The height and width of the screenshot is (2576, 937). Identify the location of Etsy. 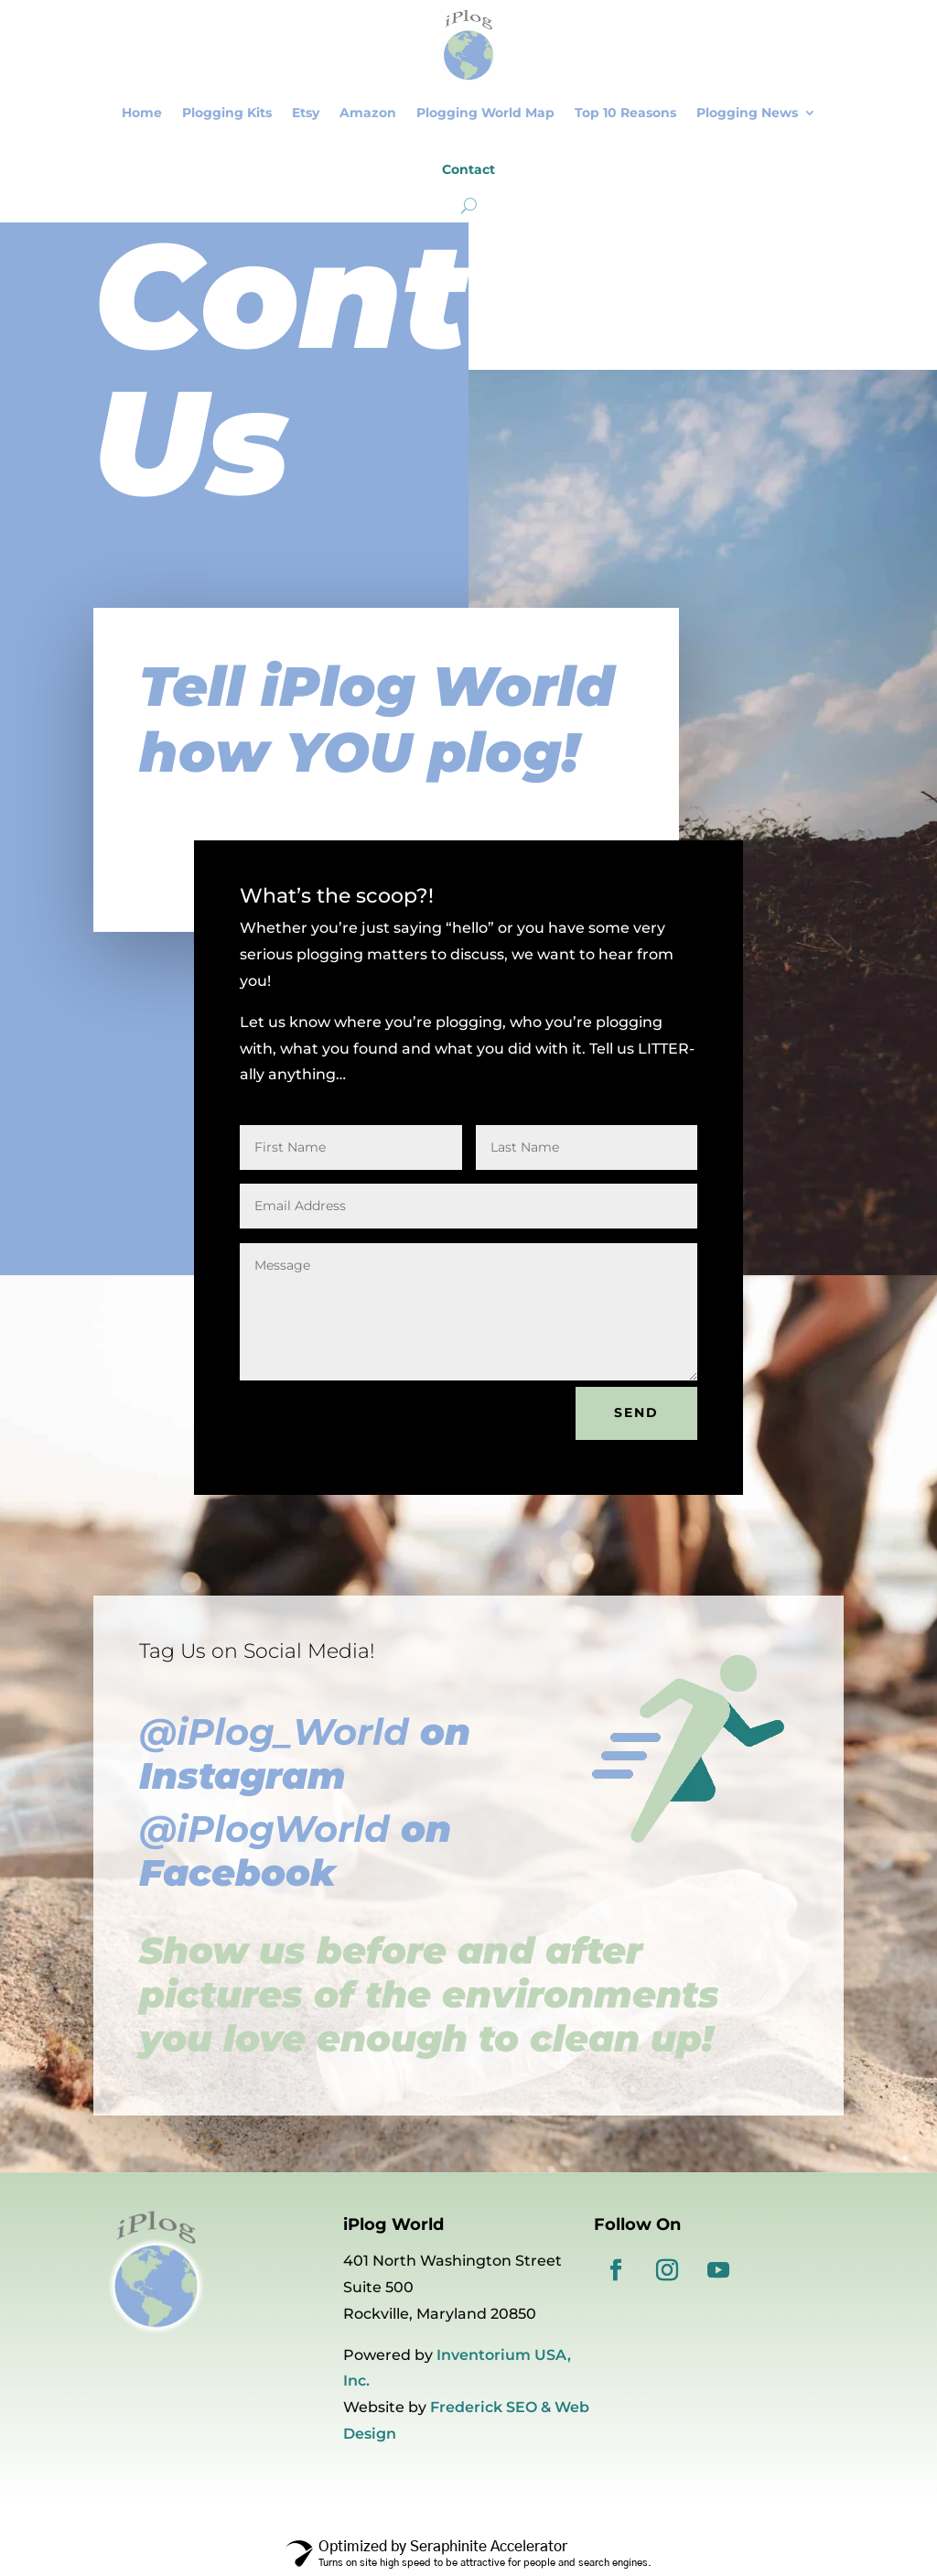
(305, 112).